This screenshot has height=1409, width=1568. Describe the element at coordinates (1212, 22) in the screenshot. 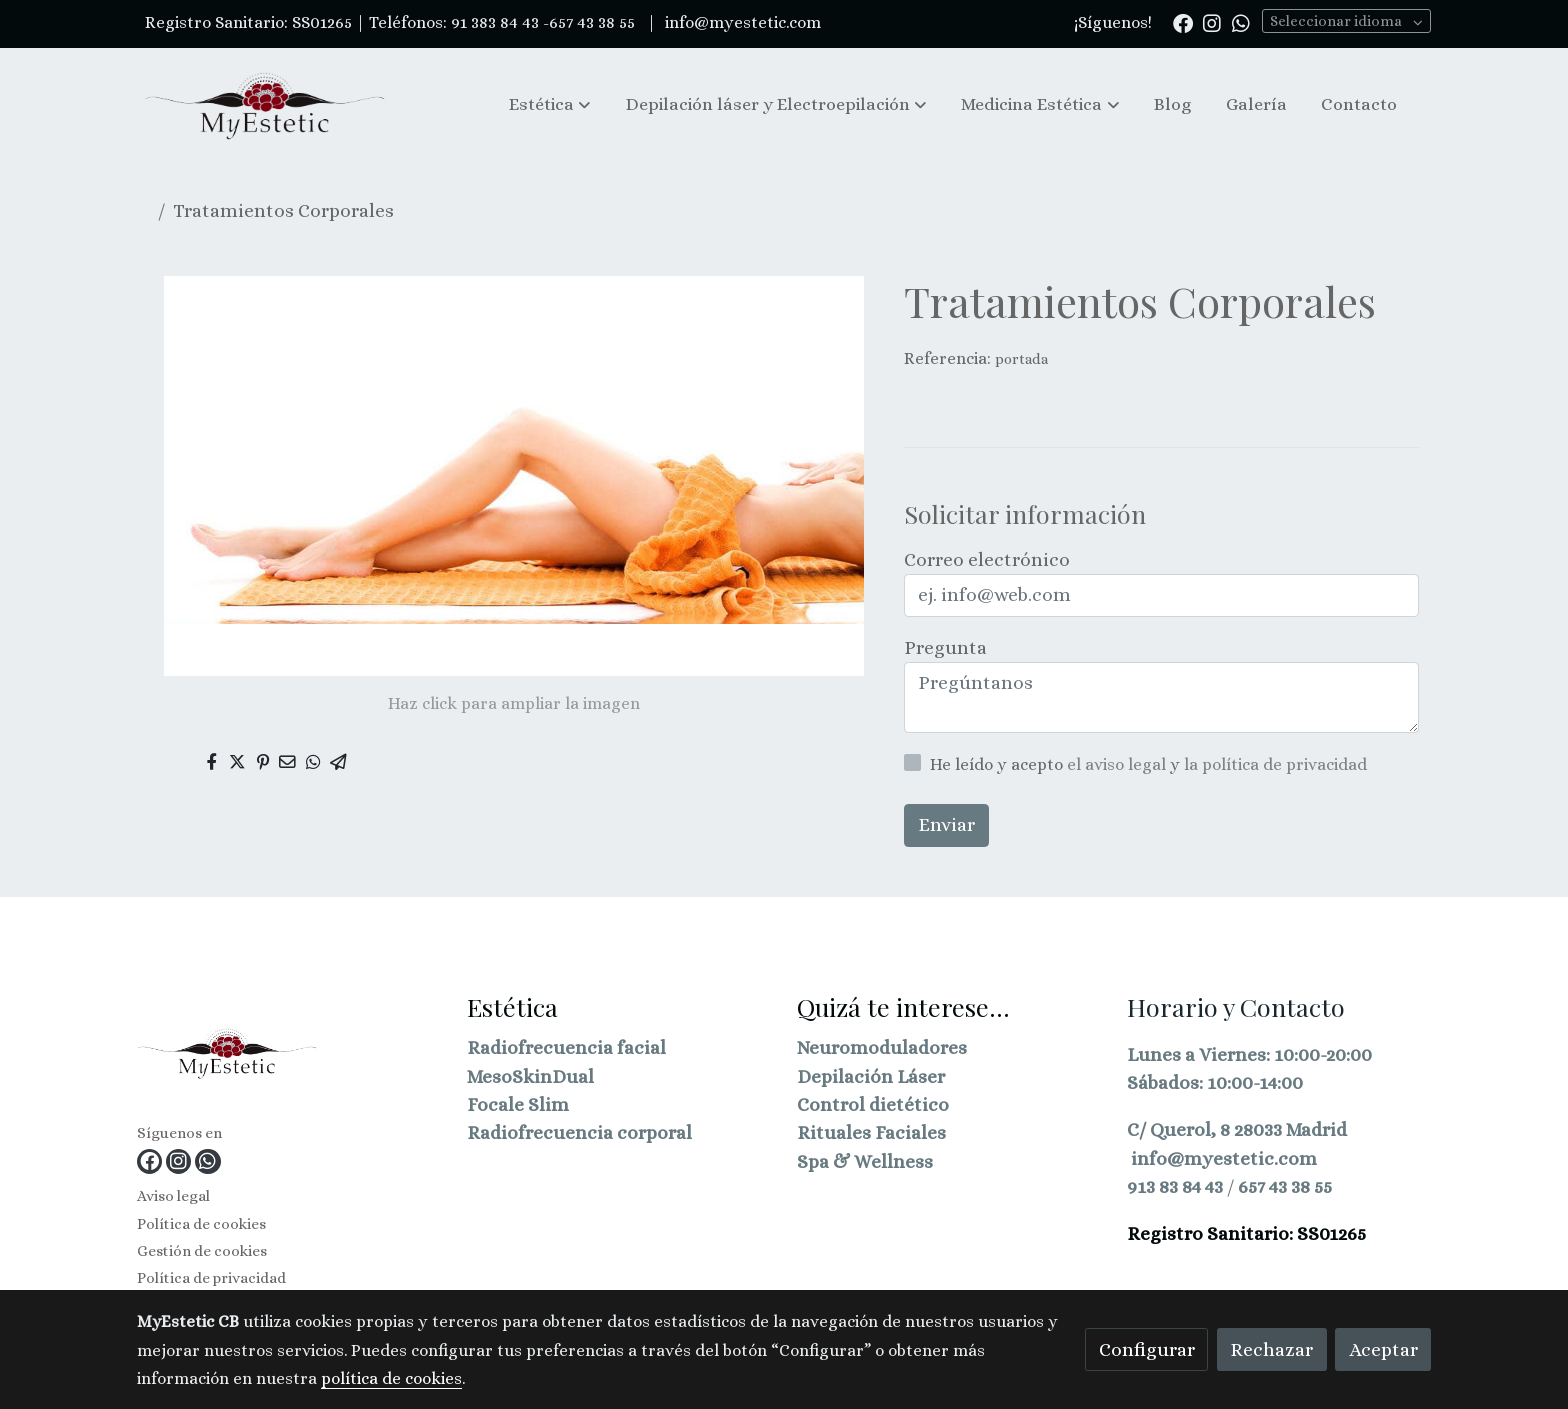

I see `[link instagram]` at that location.